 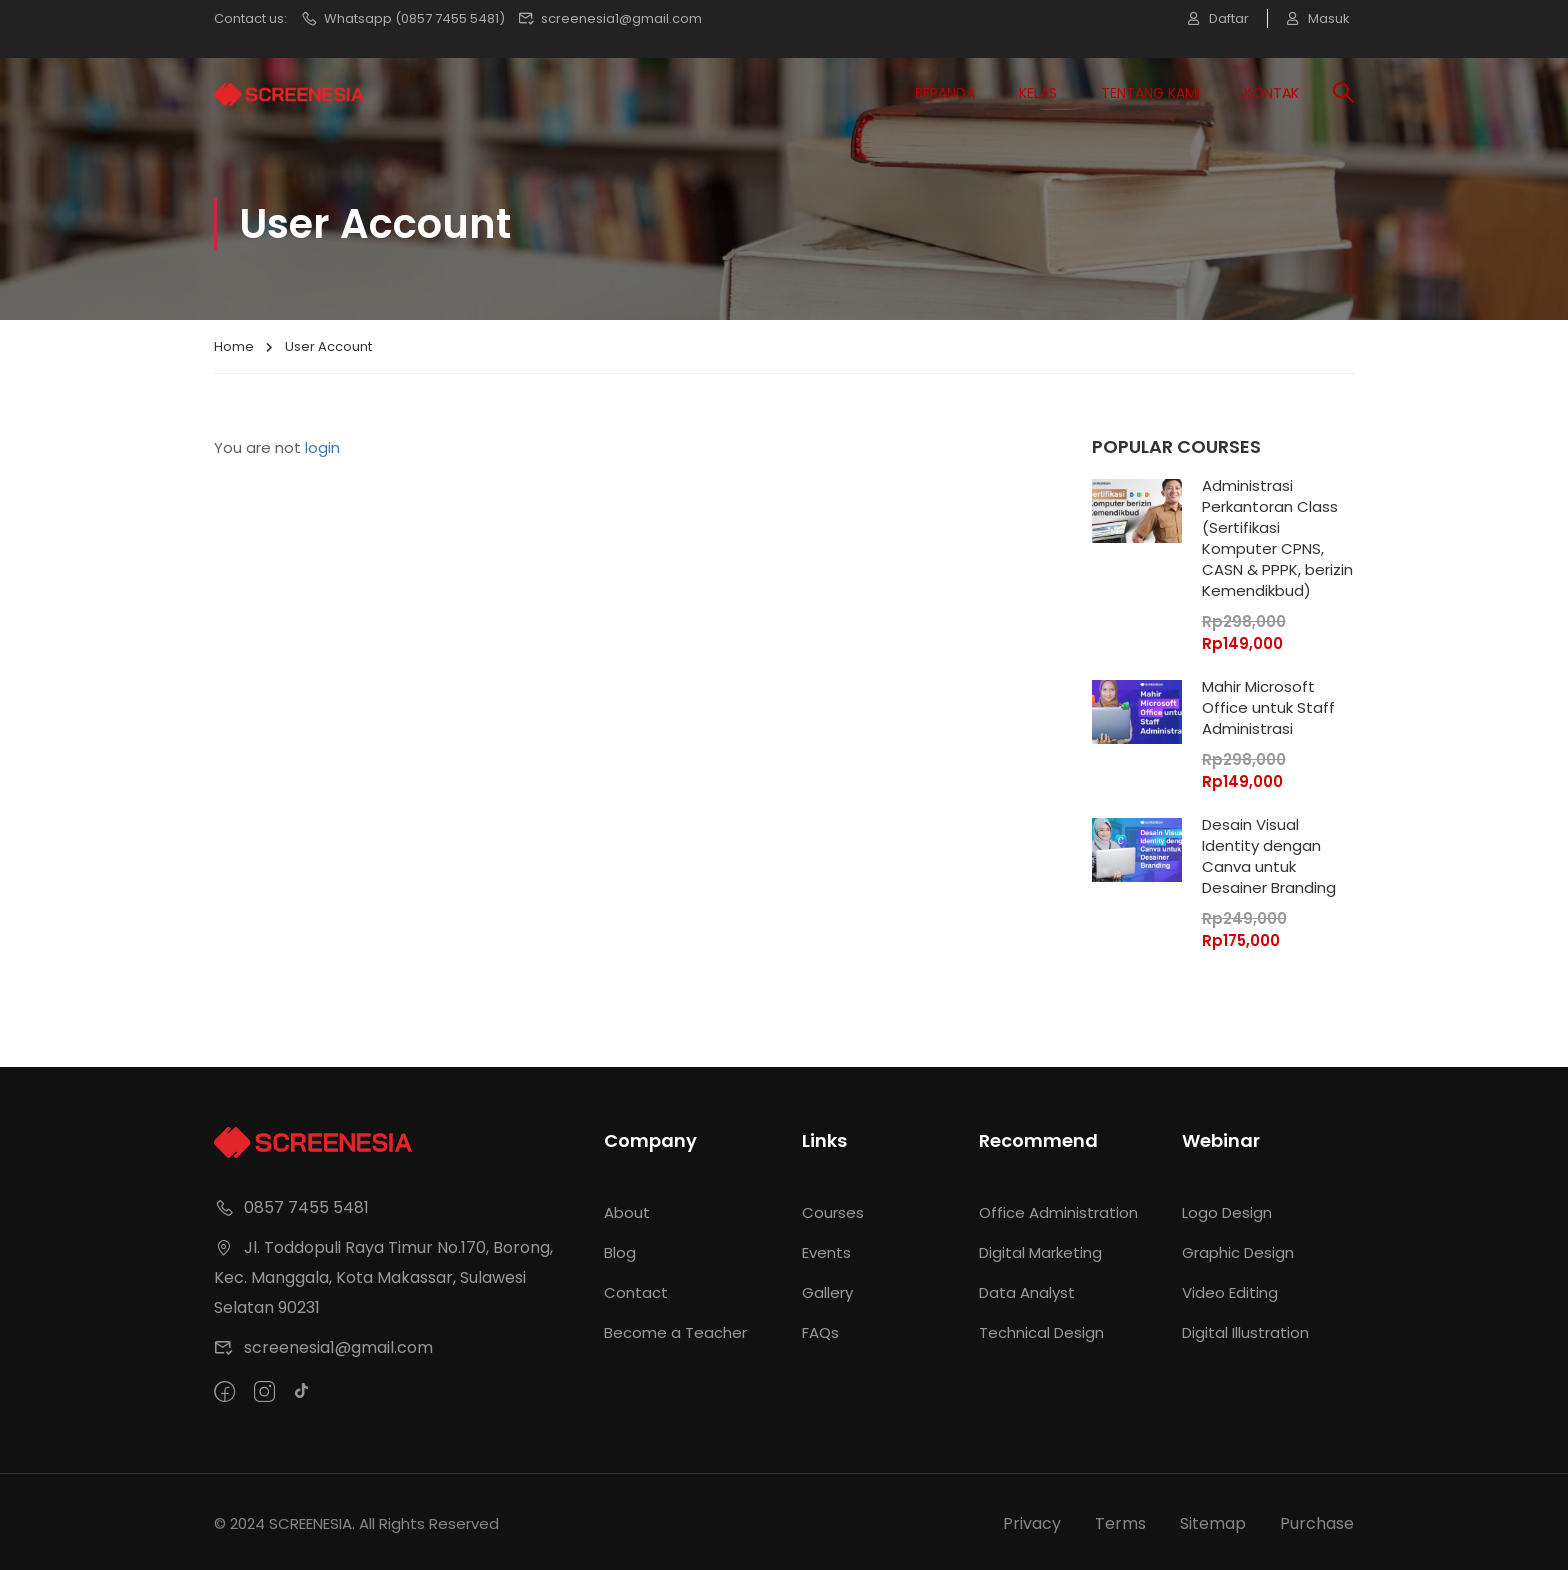 What do you see at coordinates (1038, 93) in the screenshot?
I see `Kelas` at bounding box center [1038, 93].